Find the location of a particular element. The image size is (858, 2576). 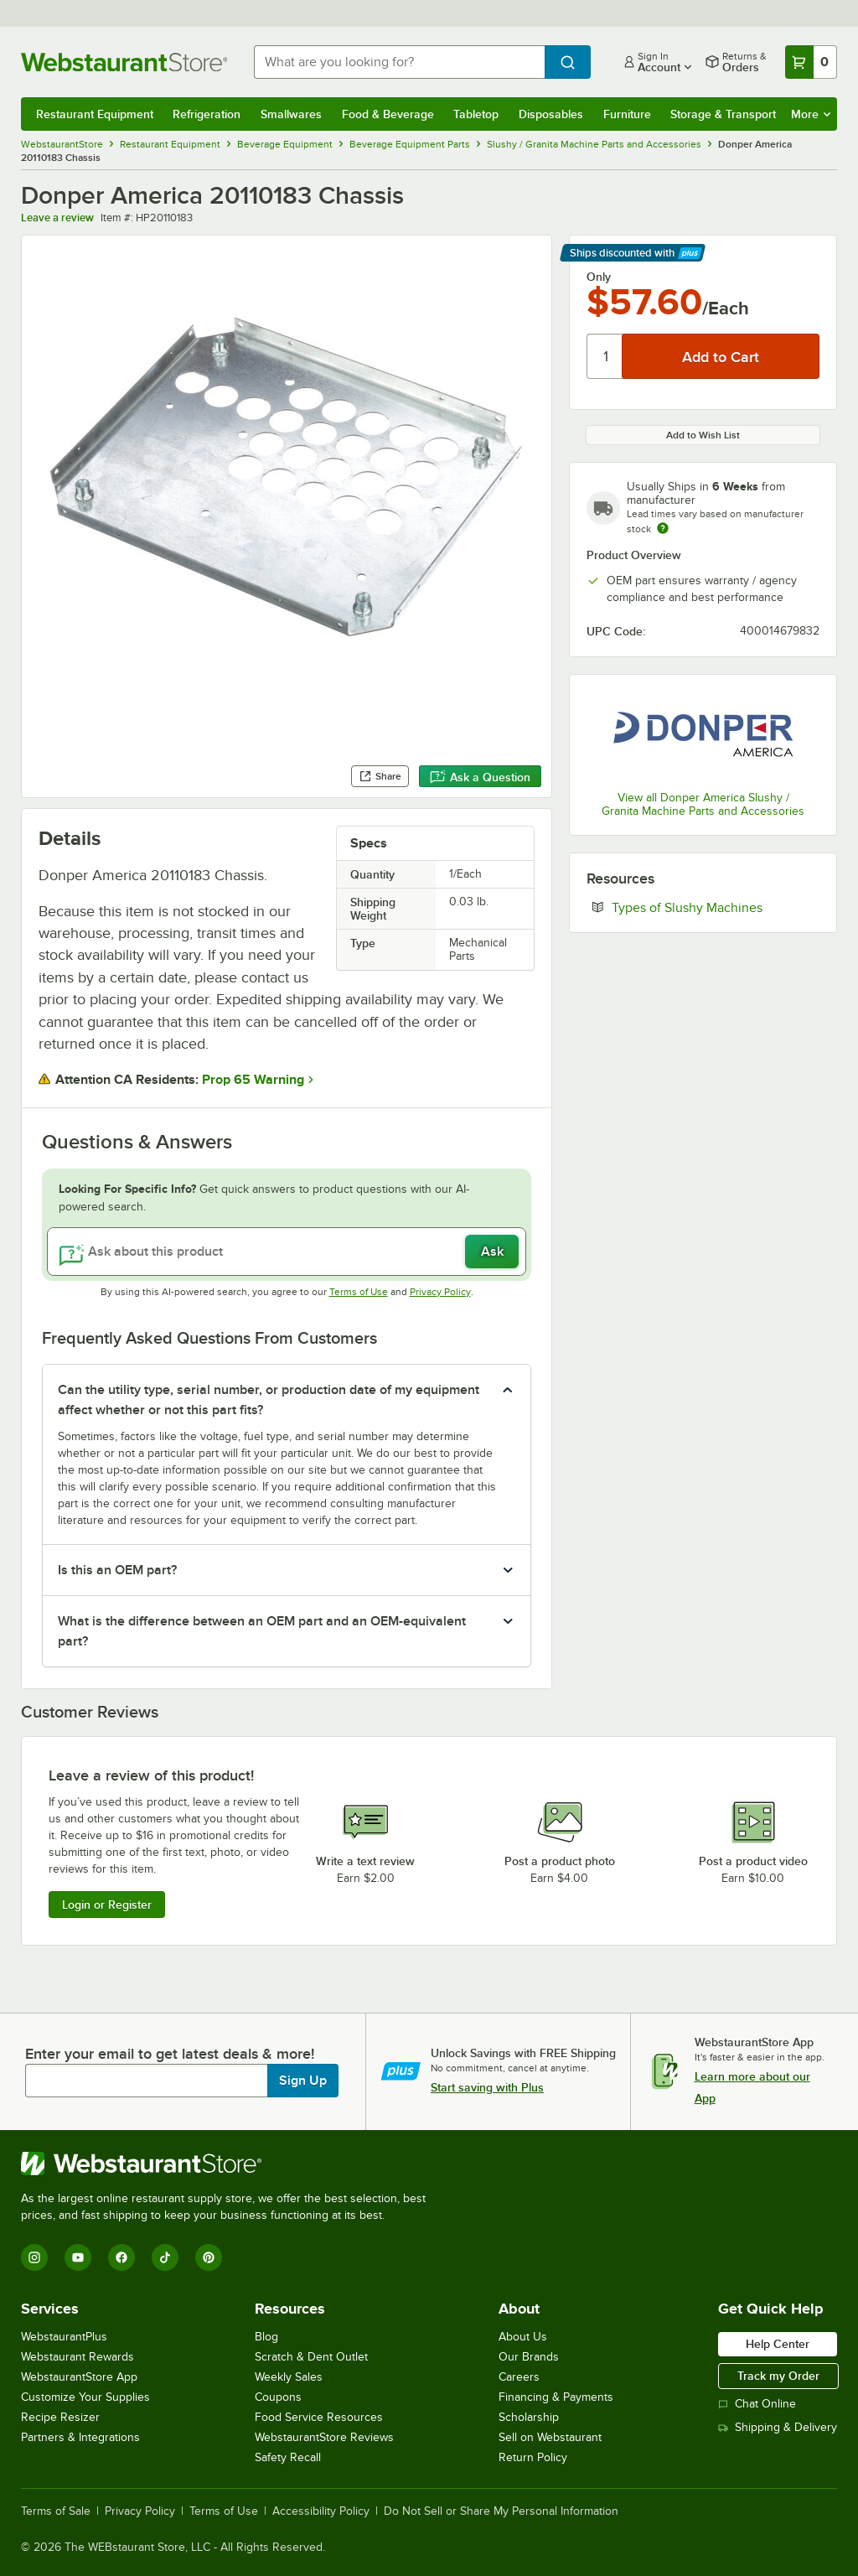

Sign Up is located at coordinates (303, 2080).